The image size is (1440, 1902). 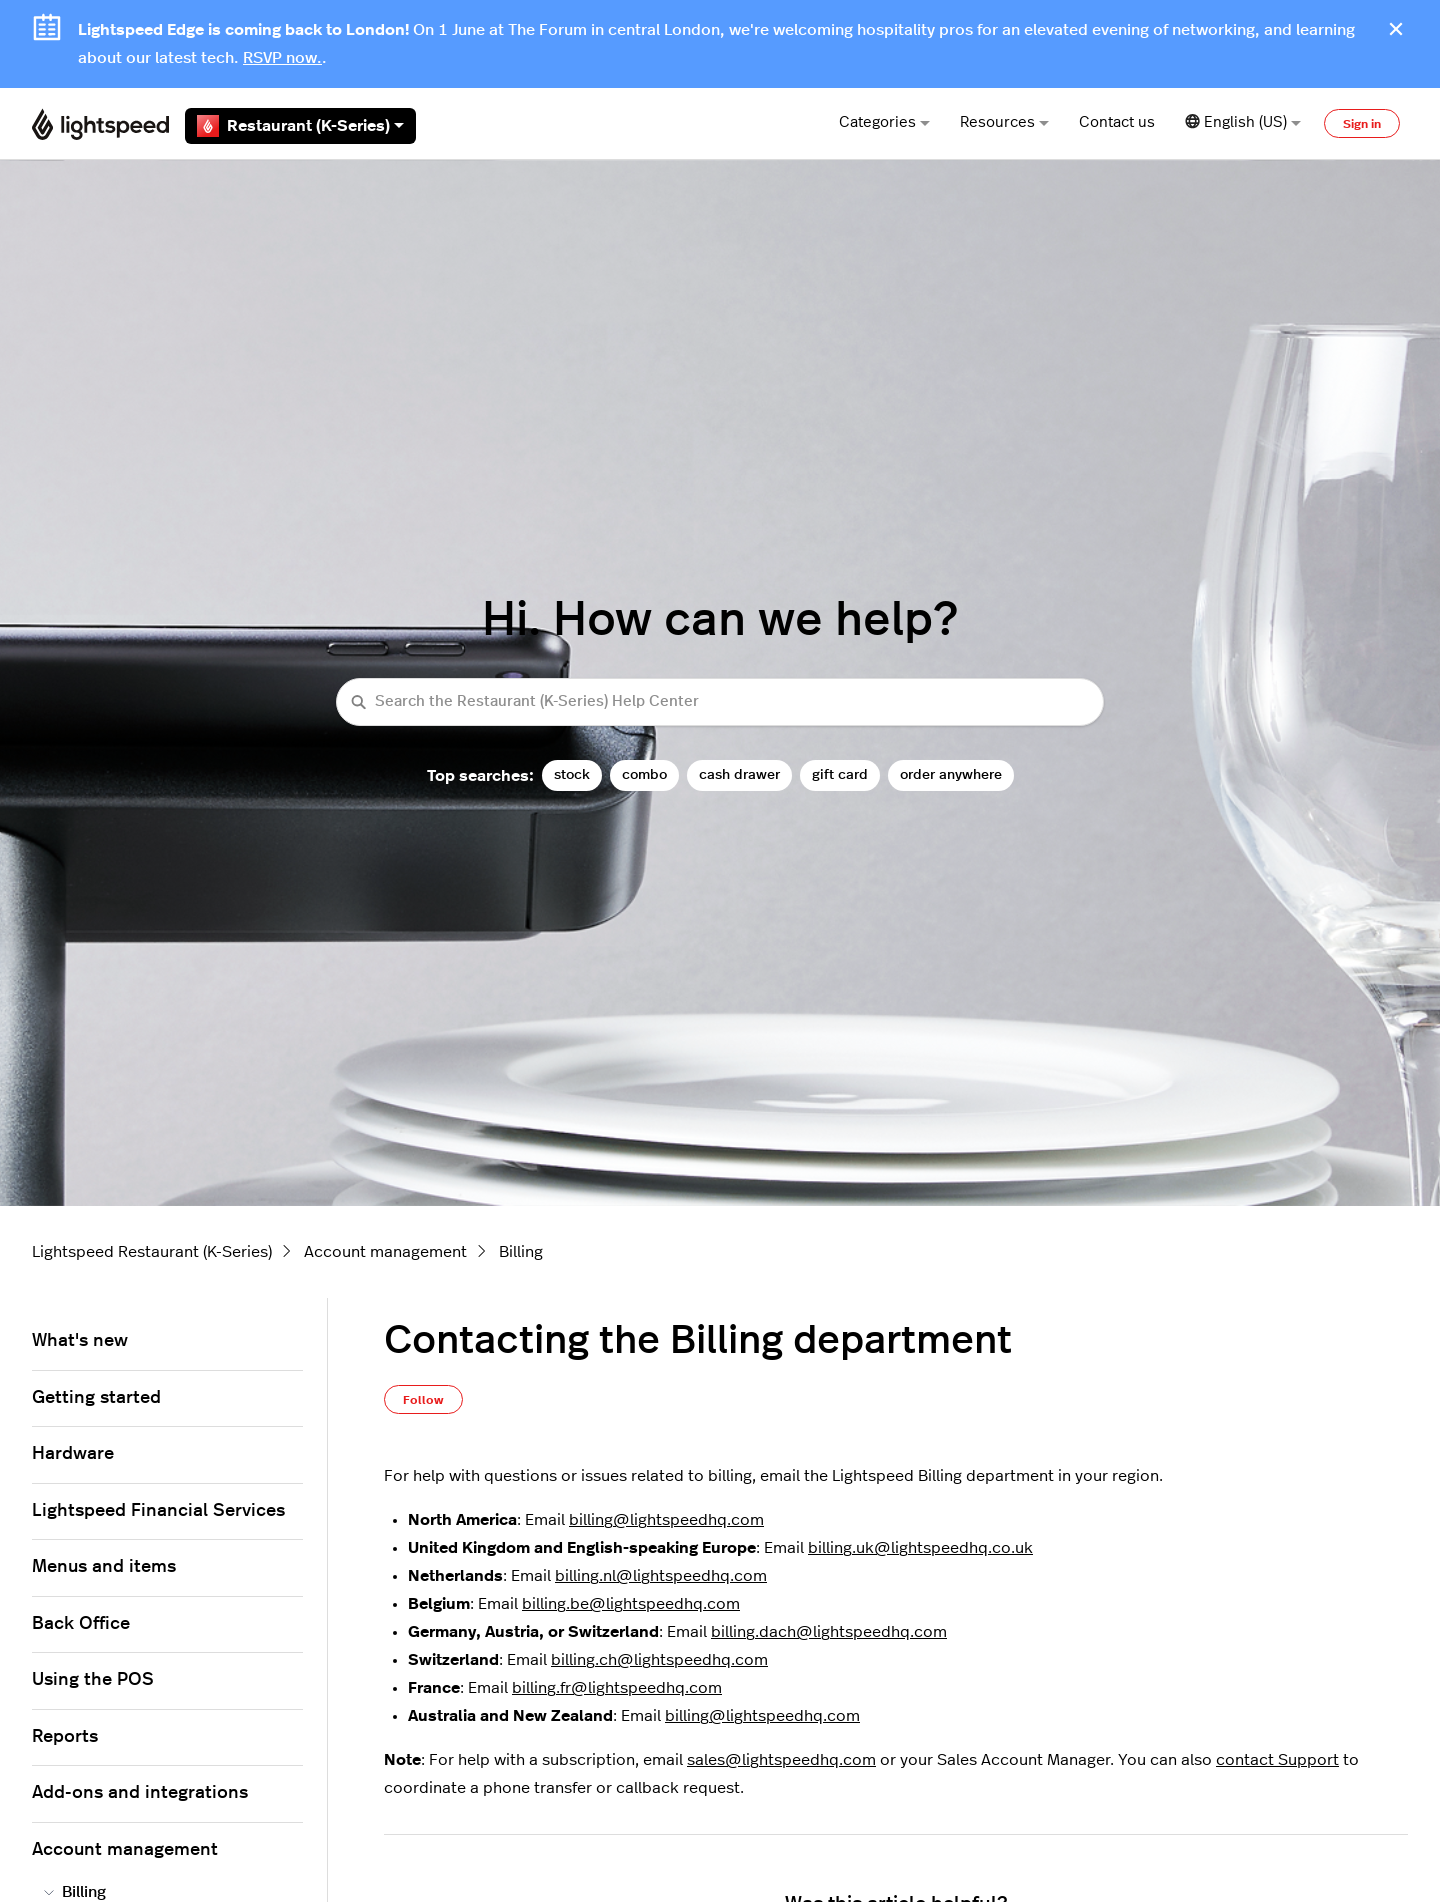 I want to click on Hardware, so click(x=73, y=1454).